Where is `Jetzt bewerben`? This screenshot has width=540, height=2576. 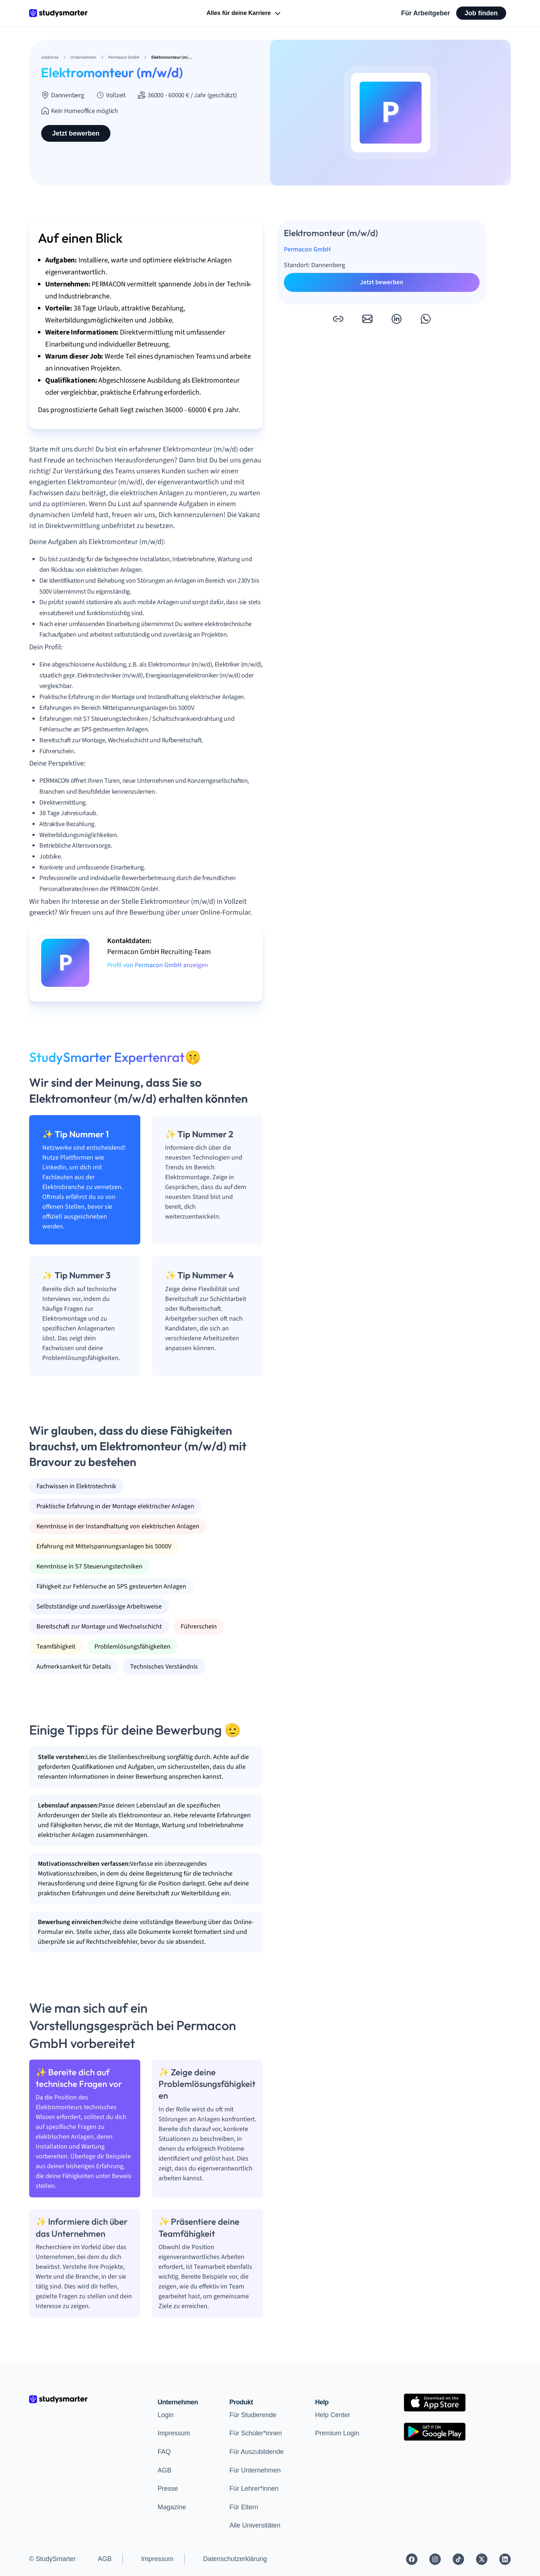 Jetzt bewerben is located at coordinates (75, 133).